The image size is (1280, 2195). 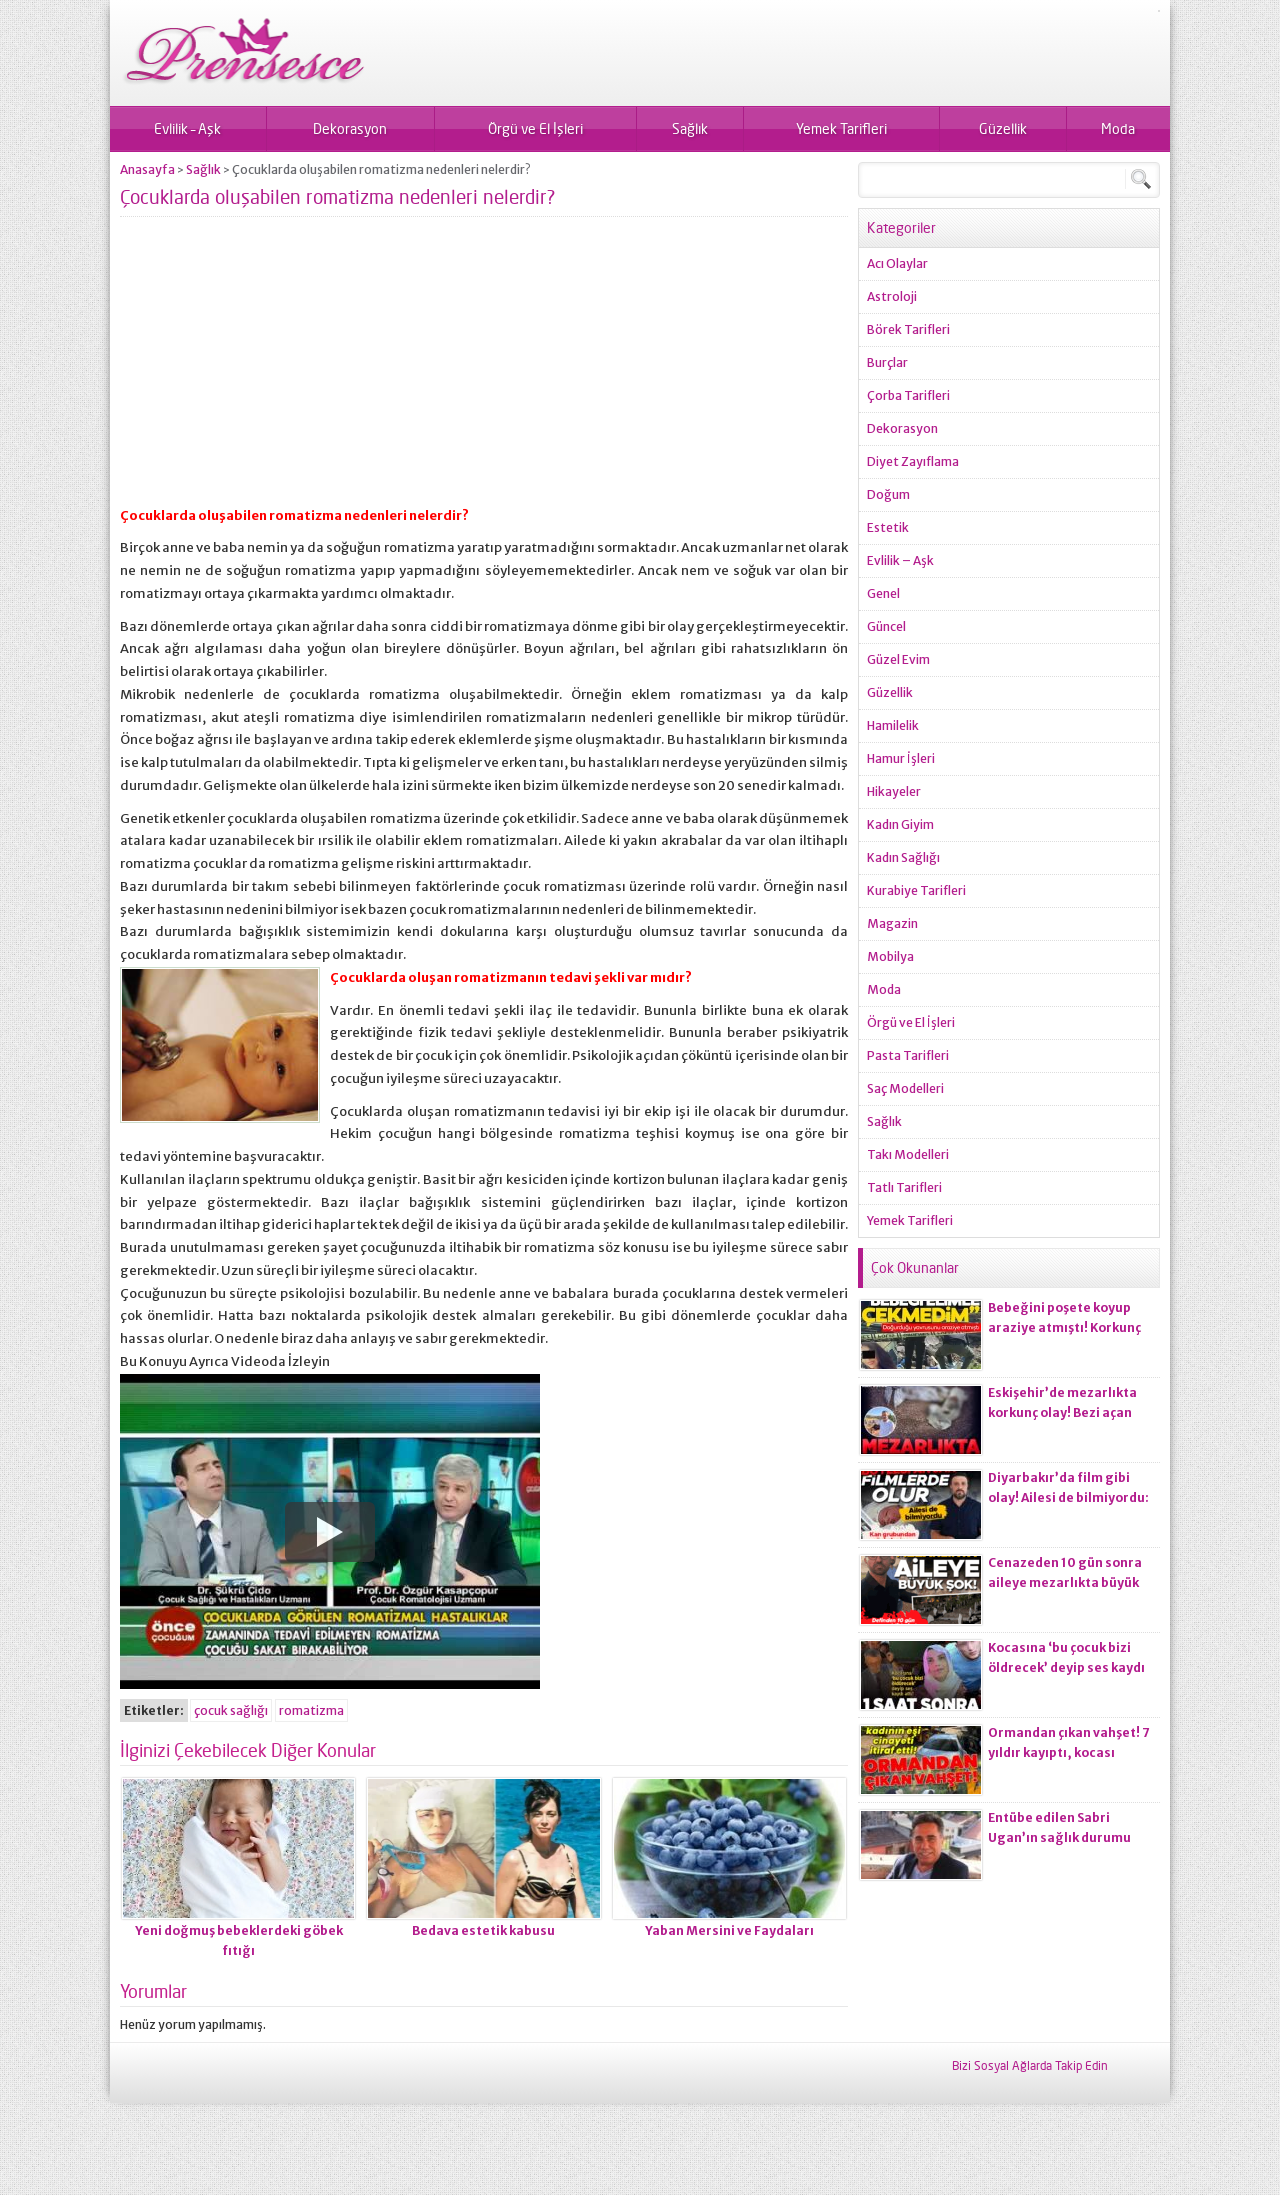 What do you see at coordinates (900, 824) in the screenshot?
I see `Kadın Giyim` at bounding box center [900, 824].